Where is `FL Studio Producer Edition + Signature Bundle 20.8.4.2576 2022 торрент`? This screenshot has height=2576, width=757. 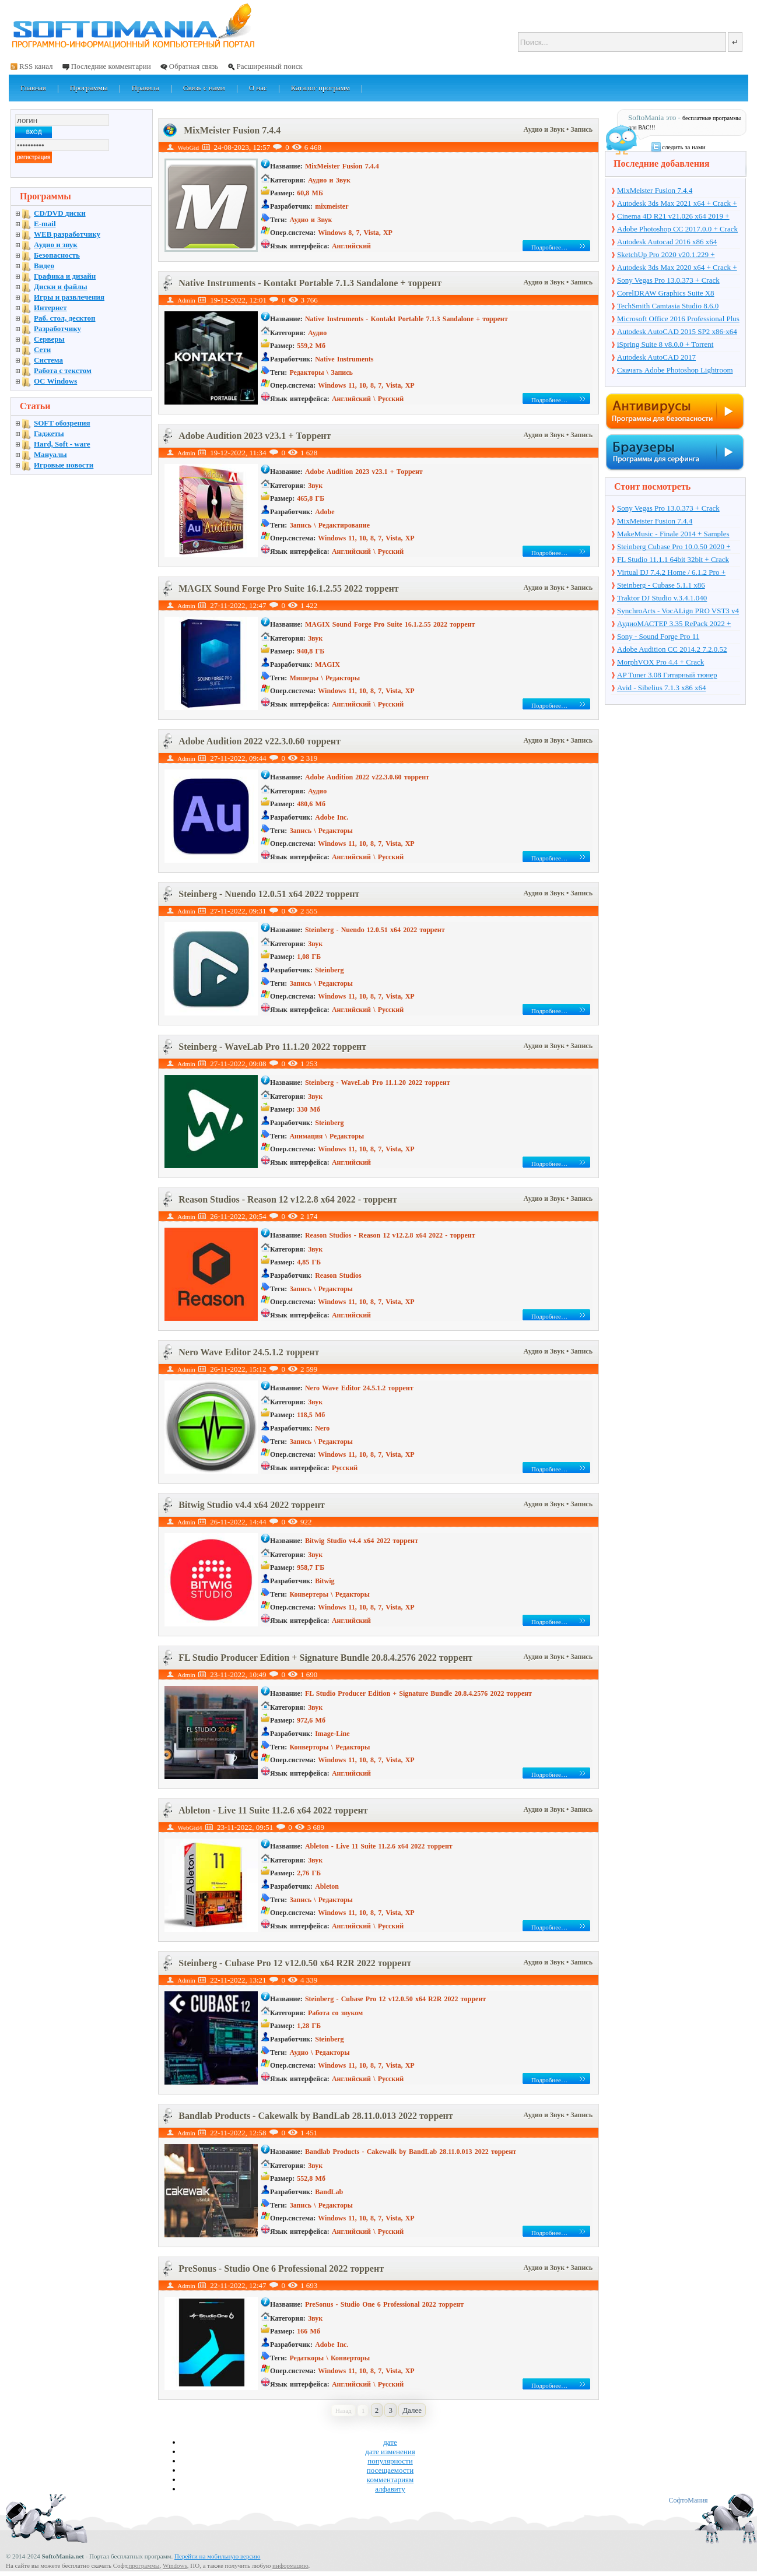 FL Studio Producer Edition + Signature Bundle 20.8.4.2576 2022 торрент is located at coordinates (325, 1658).